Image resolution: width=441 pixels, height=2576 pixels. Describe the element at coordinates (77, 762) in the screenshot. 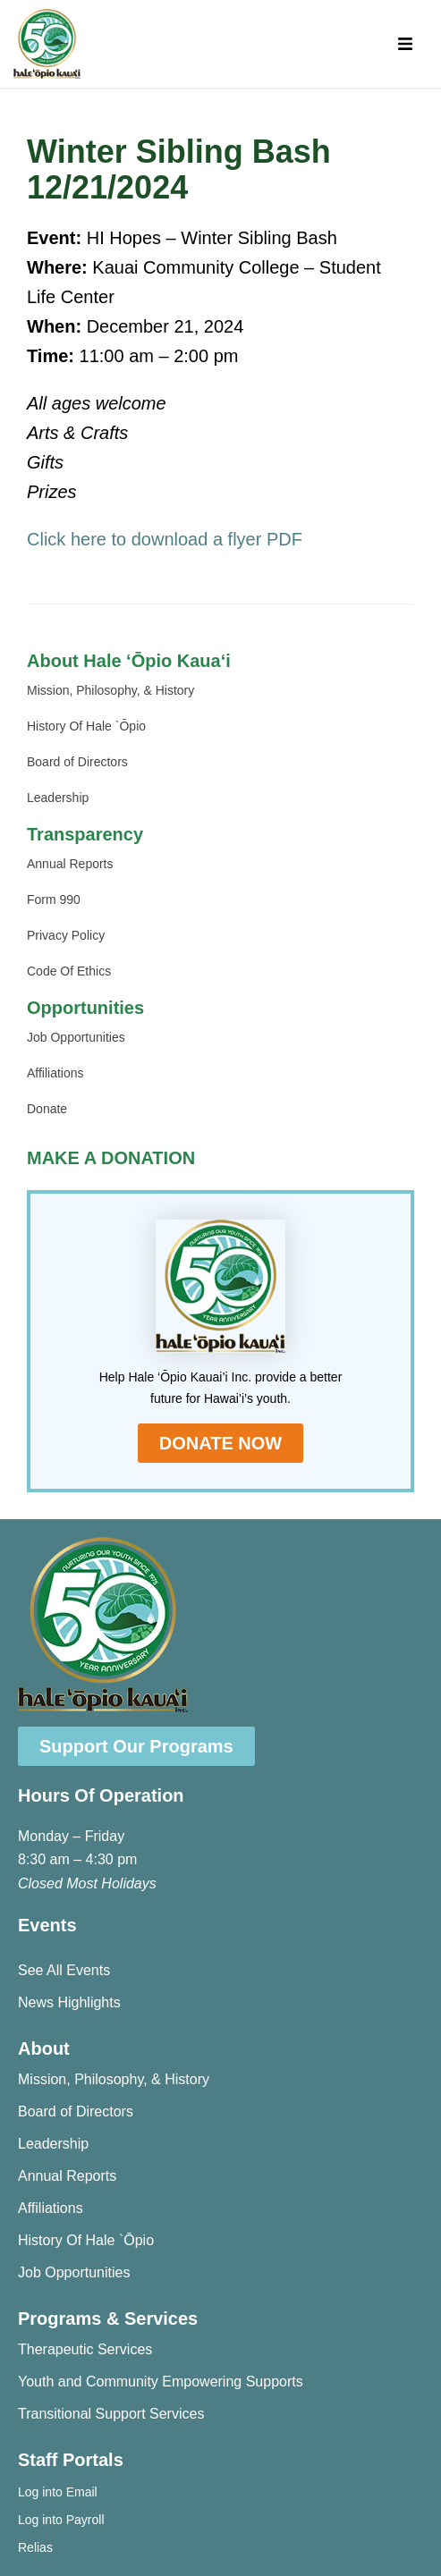

I see `Board of Directors` at that location.